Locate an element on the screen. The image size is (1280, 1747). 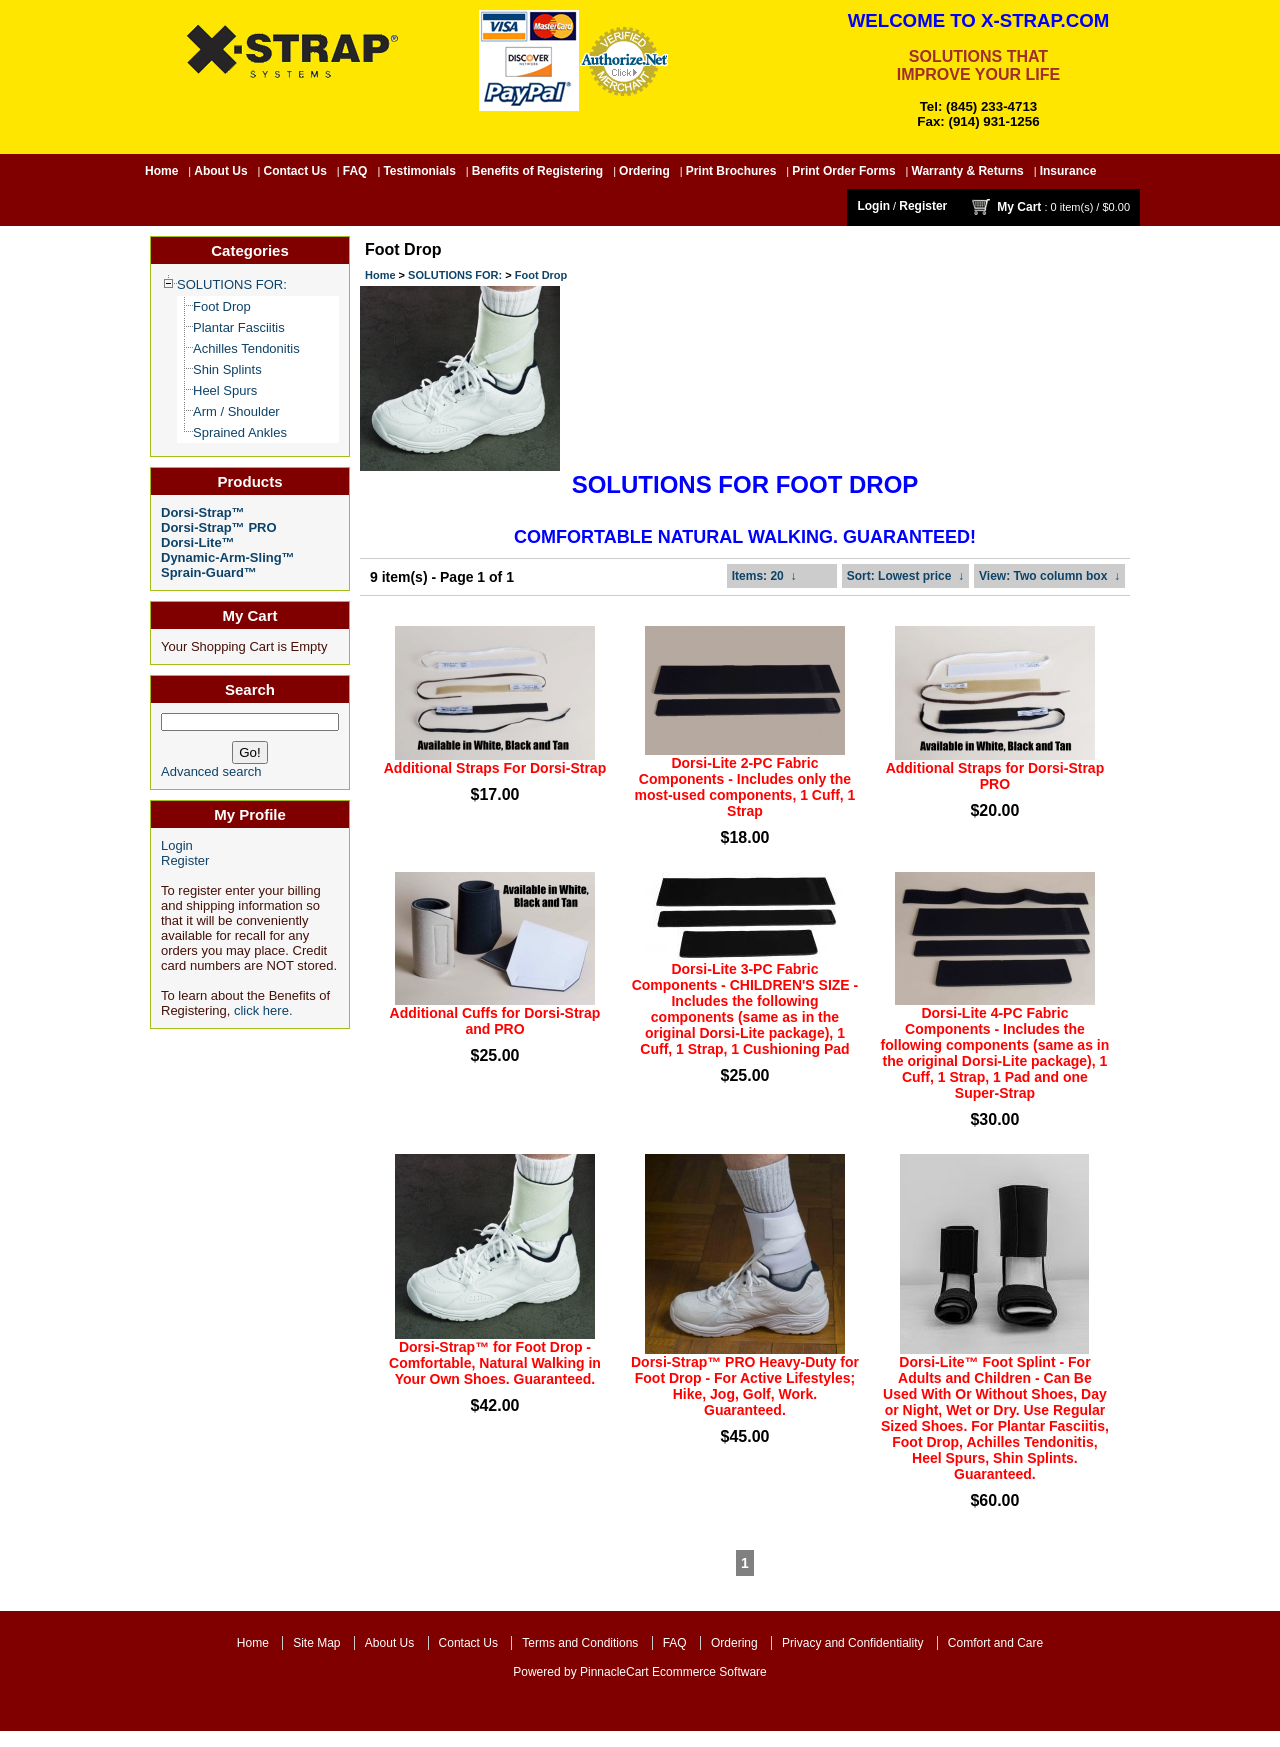
My Cart is located at coordinates (1019, 207).